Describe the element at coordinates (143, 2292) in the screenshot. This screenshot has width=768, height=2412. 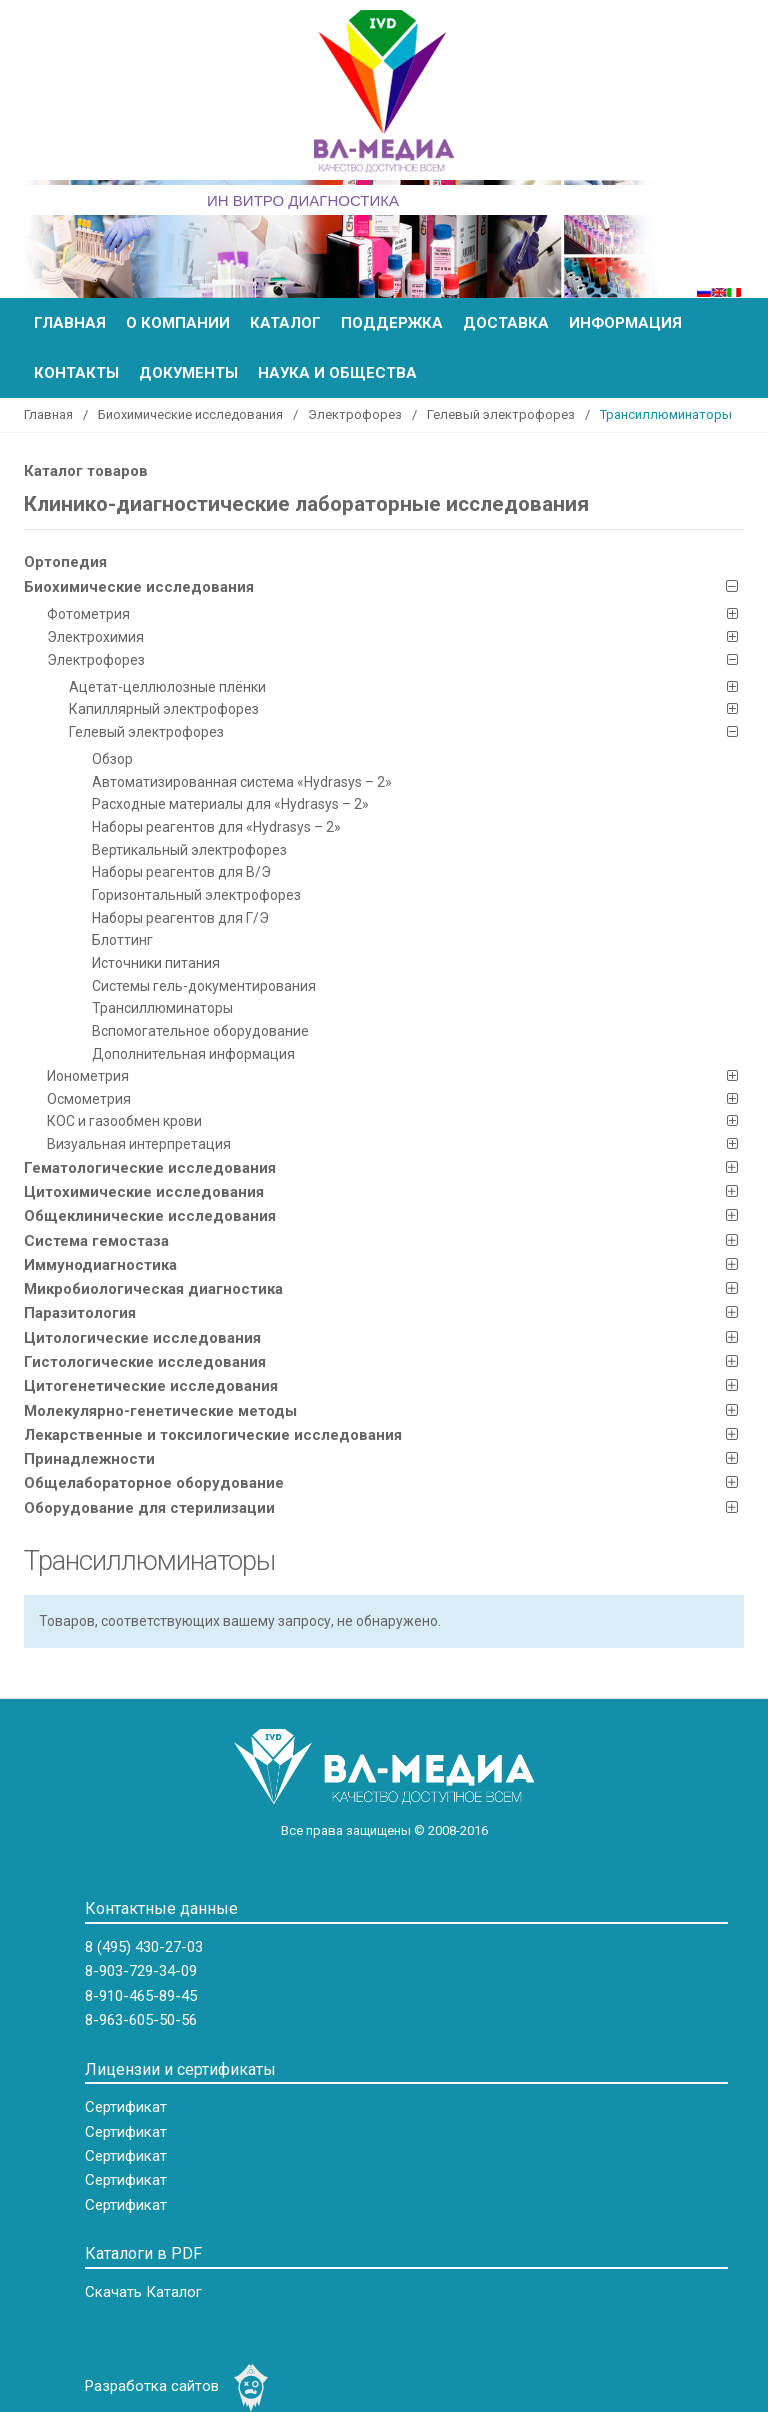
I see `Скачать Каталог` at that location.